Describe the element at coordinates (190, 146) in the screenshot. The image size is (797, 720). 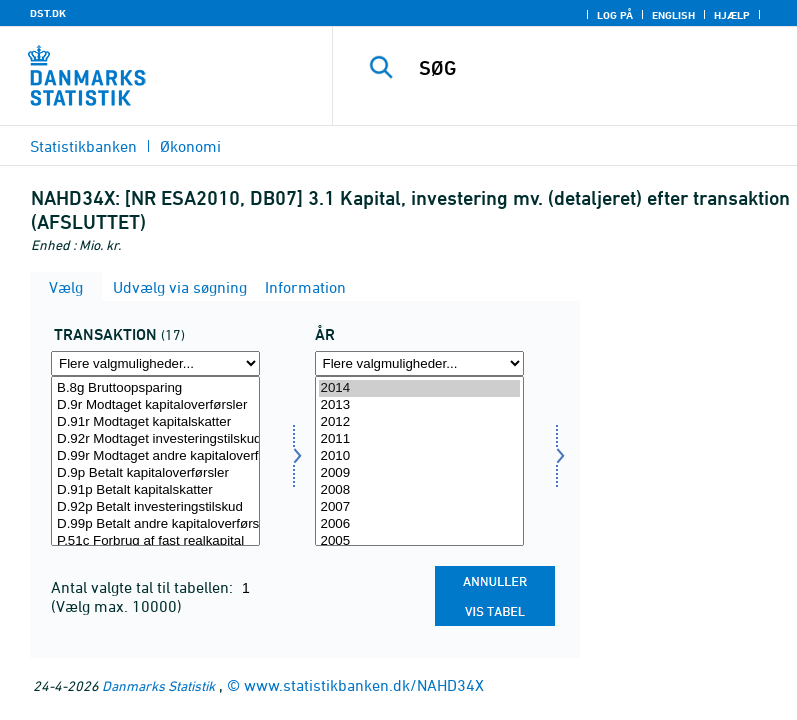
I see `Økonomi` at that location.